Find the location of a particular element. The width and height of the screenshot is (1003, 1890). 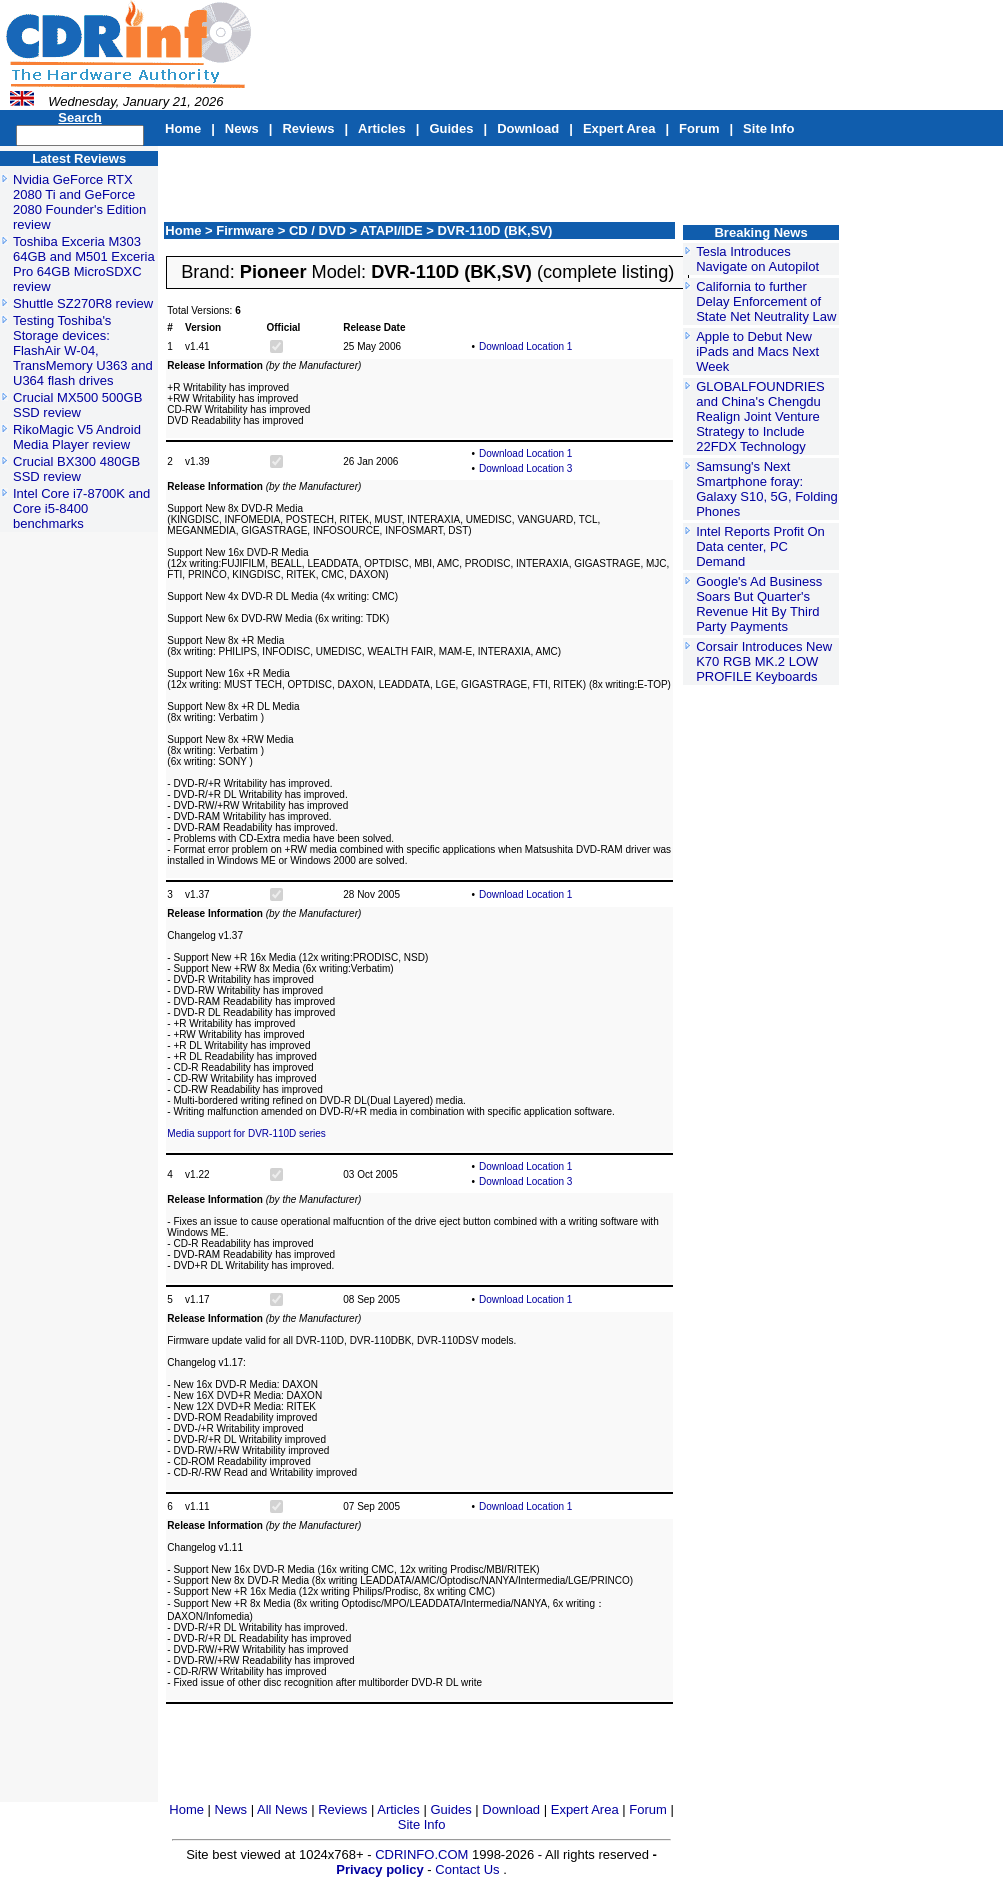

Site Info is located at coordinates (768, 128).